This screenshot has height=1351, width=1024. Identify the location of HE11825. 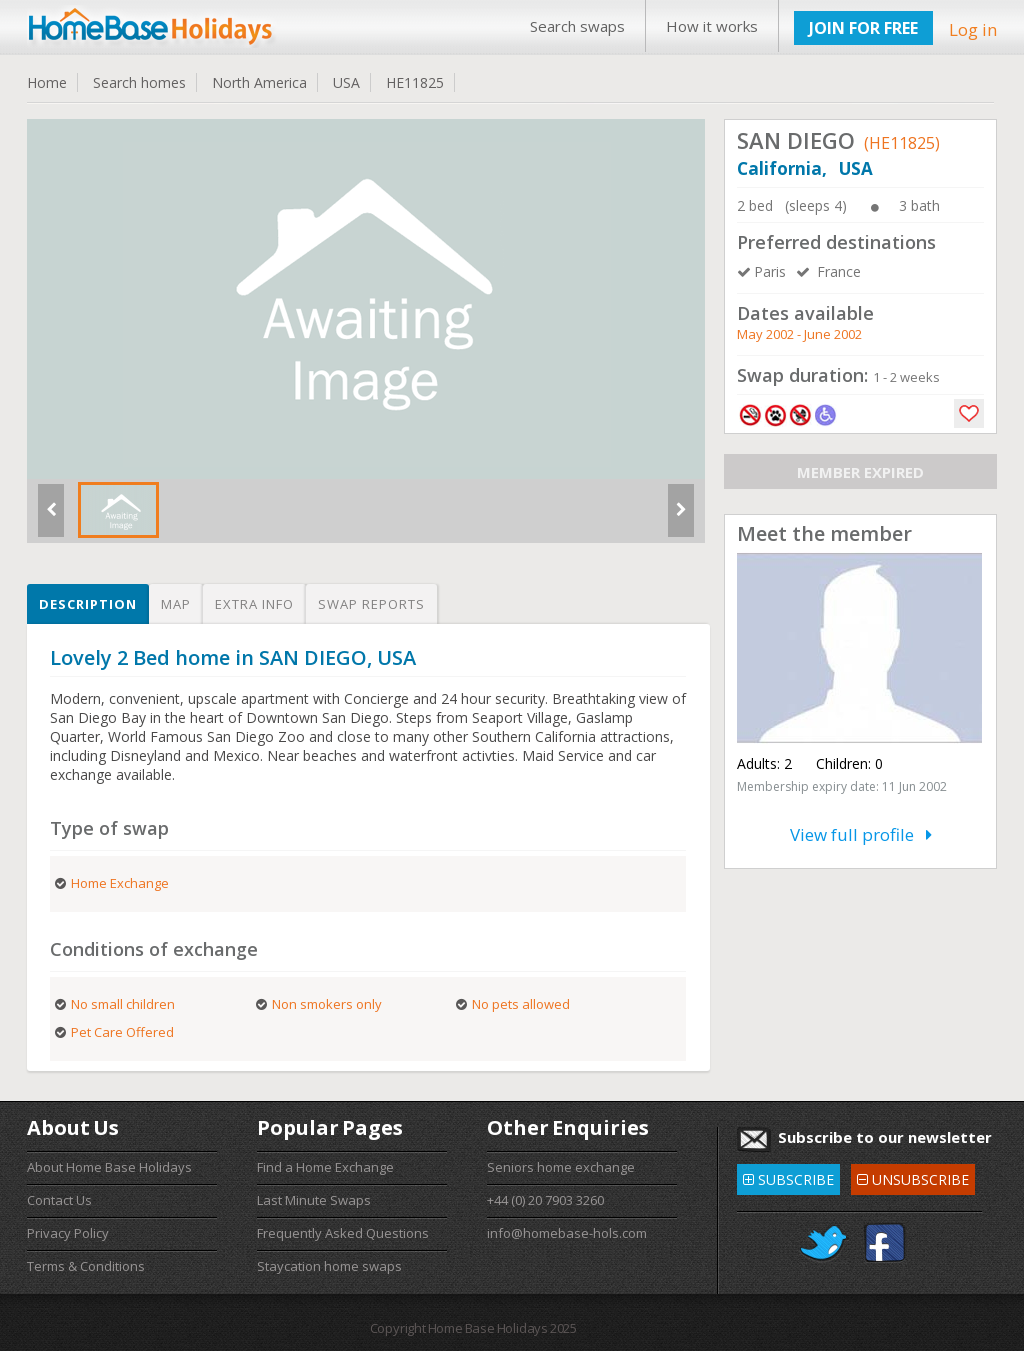
(415, 82).